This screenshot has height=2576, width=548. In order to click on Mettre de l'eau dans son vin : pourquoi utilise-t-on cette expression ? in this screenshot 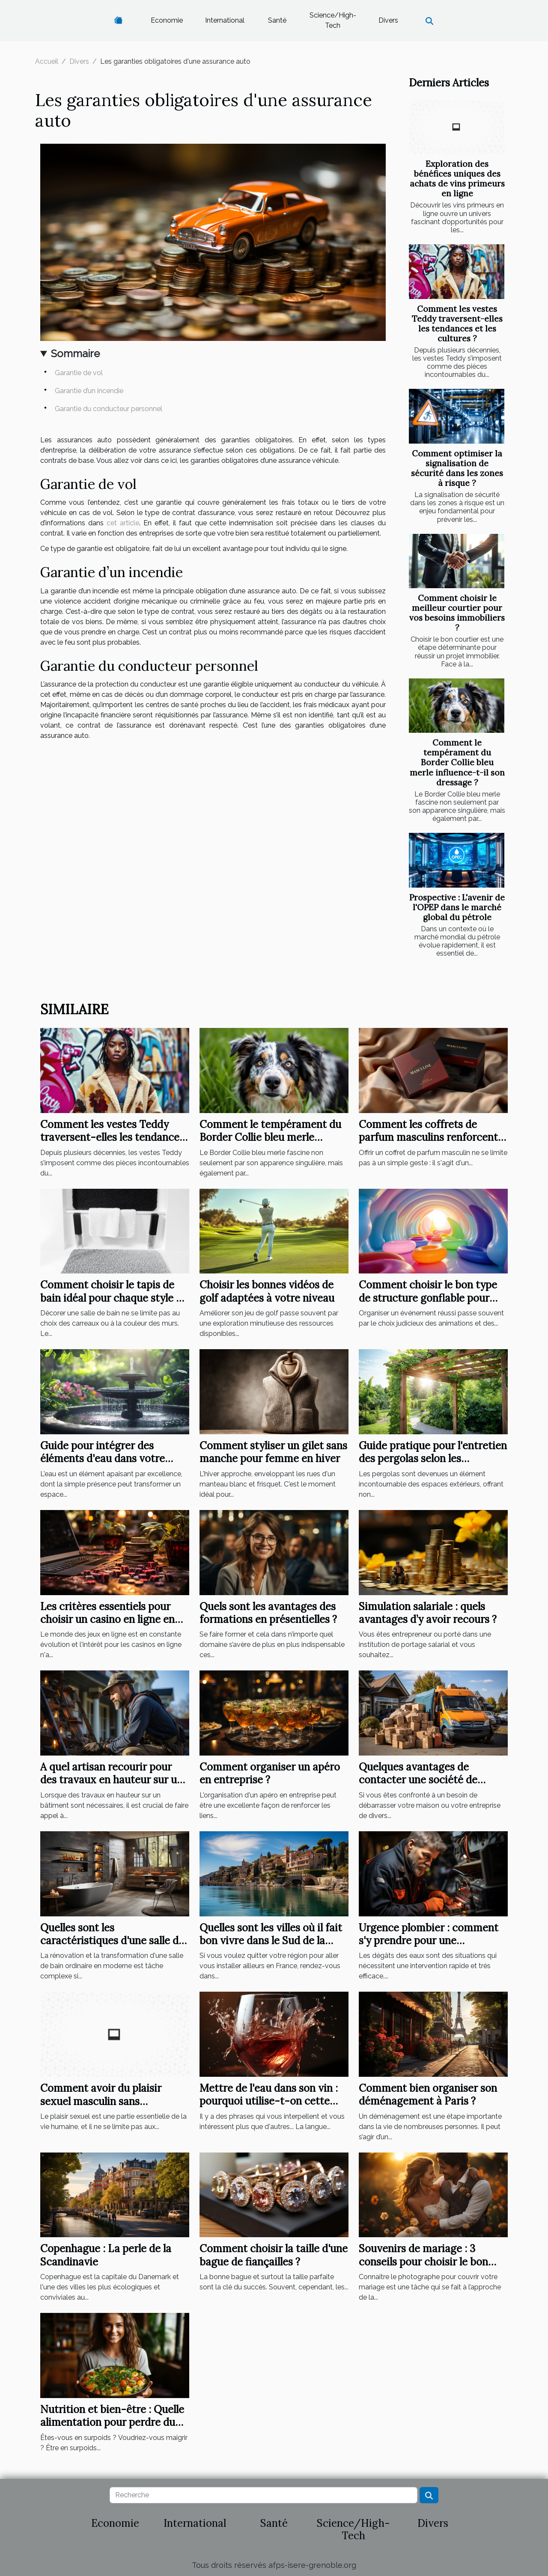, I will do `click(269, 2101)`.